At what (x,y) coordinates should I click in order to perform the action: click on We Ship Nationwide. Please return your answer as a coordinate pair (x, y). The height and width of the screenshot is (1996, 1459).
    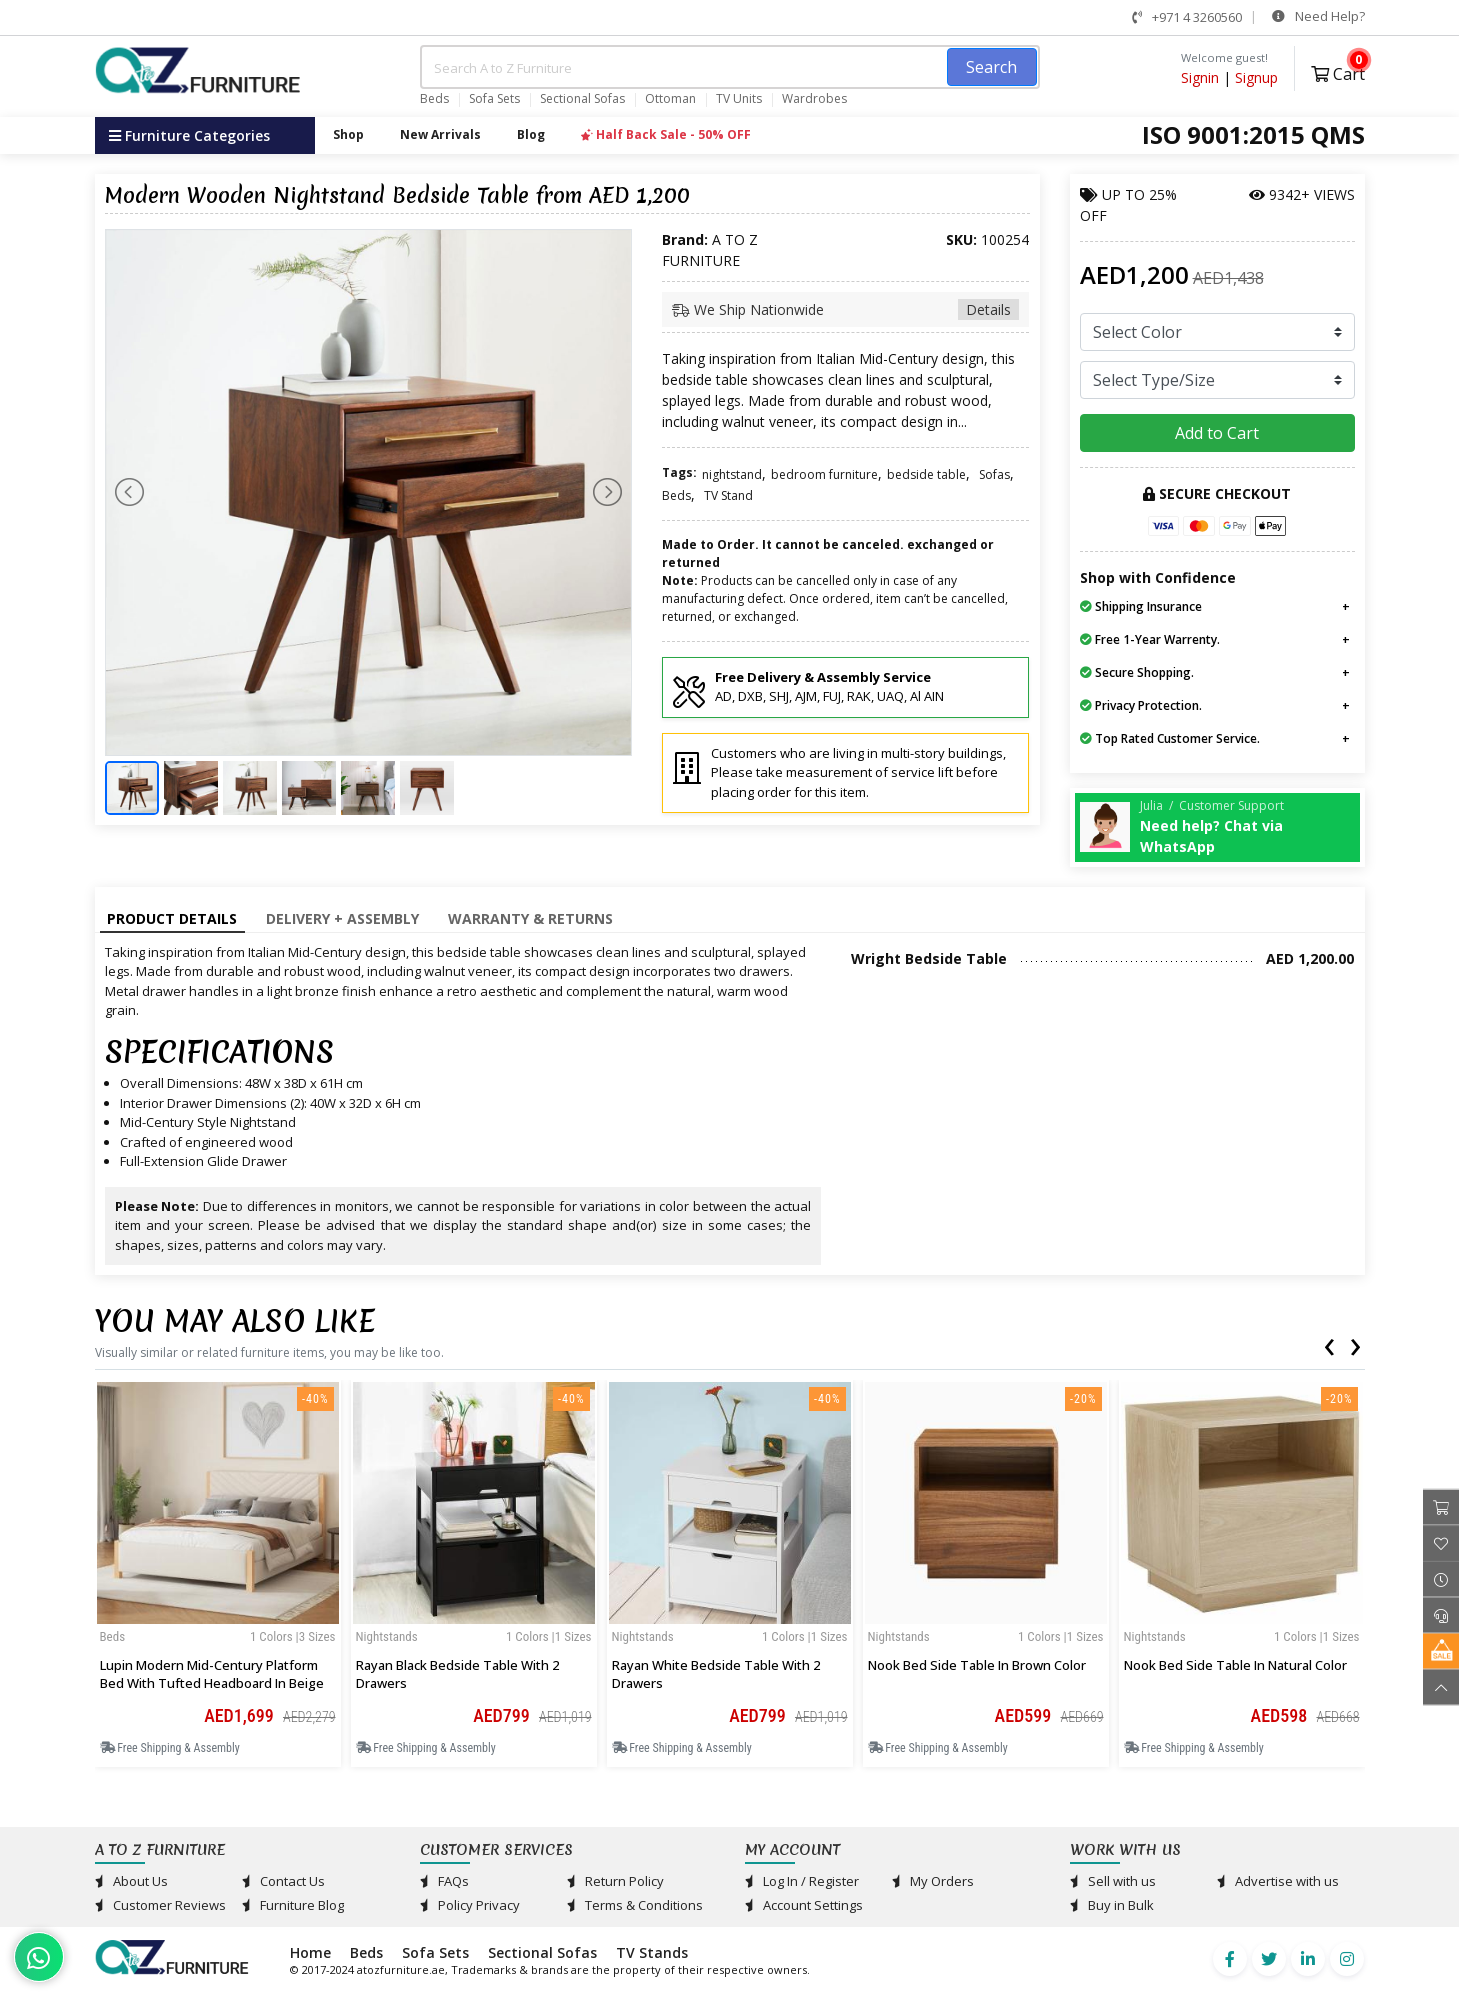
    Looking at the image, I should click on (846, 309).